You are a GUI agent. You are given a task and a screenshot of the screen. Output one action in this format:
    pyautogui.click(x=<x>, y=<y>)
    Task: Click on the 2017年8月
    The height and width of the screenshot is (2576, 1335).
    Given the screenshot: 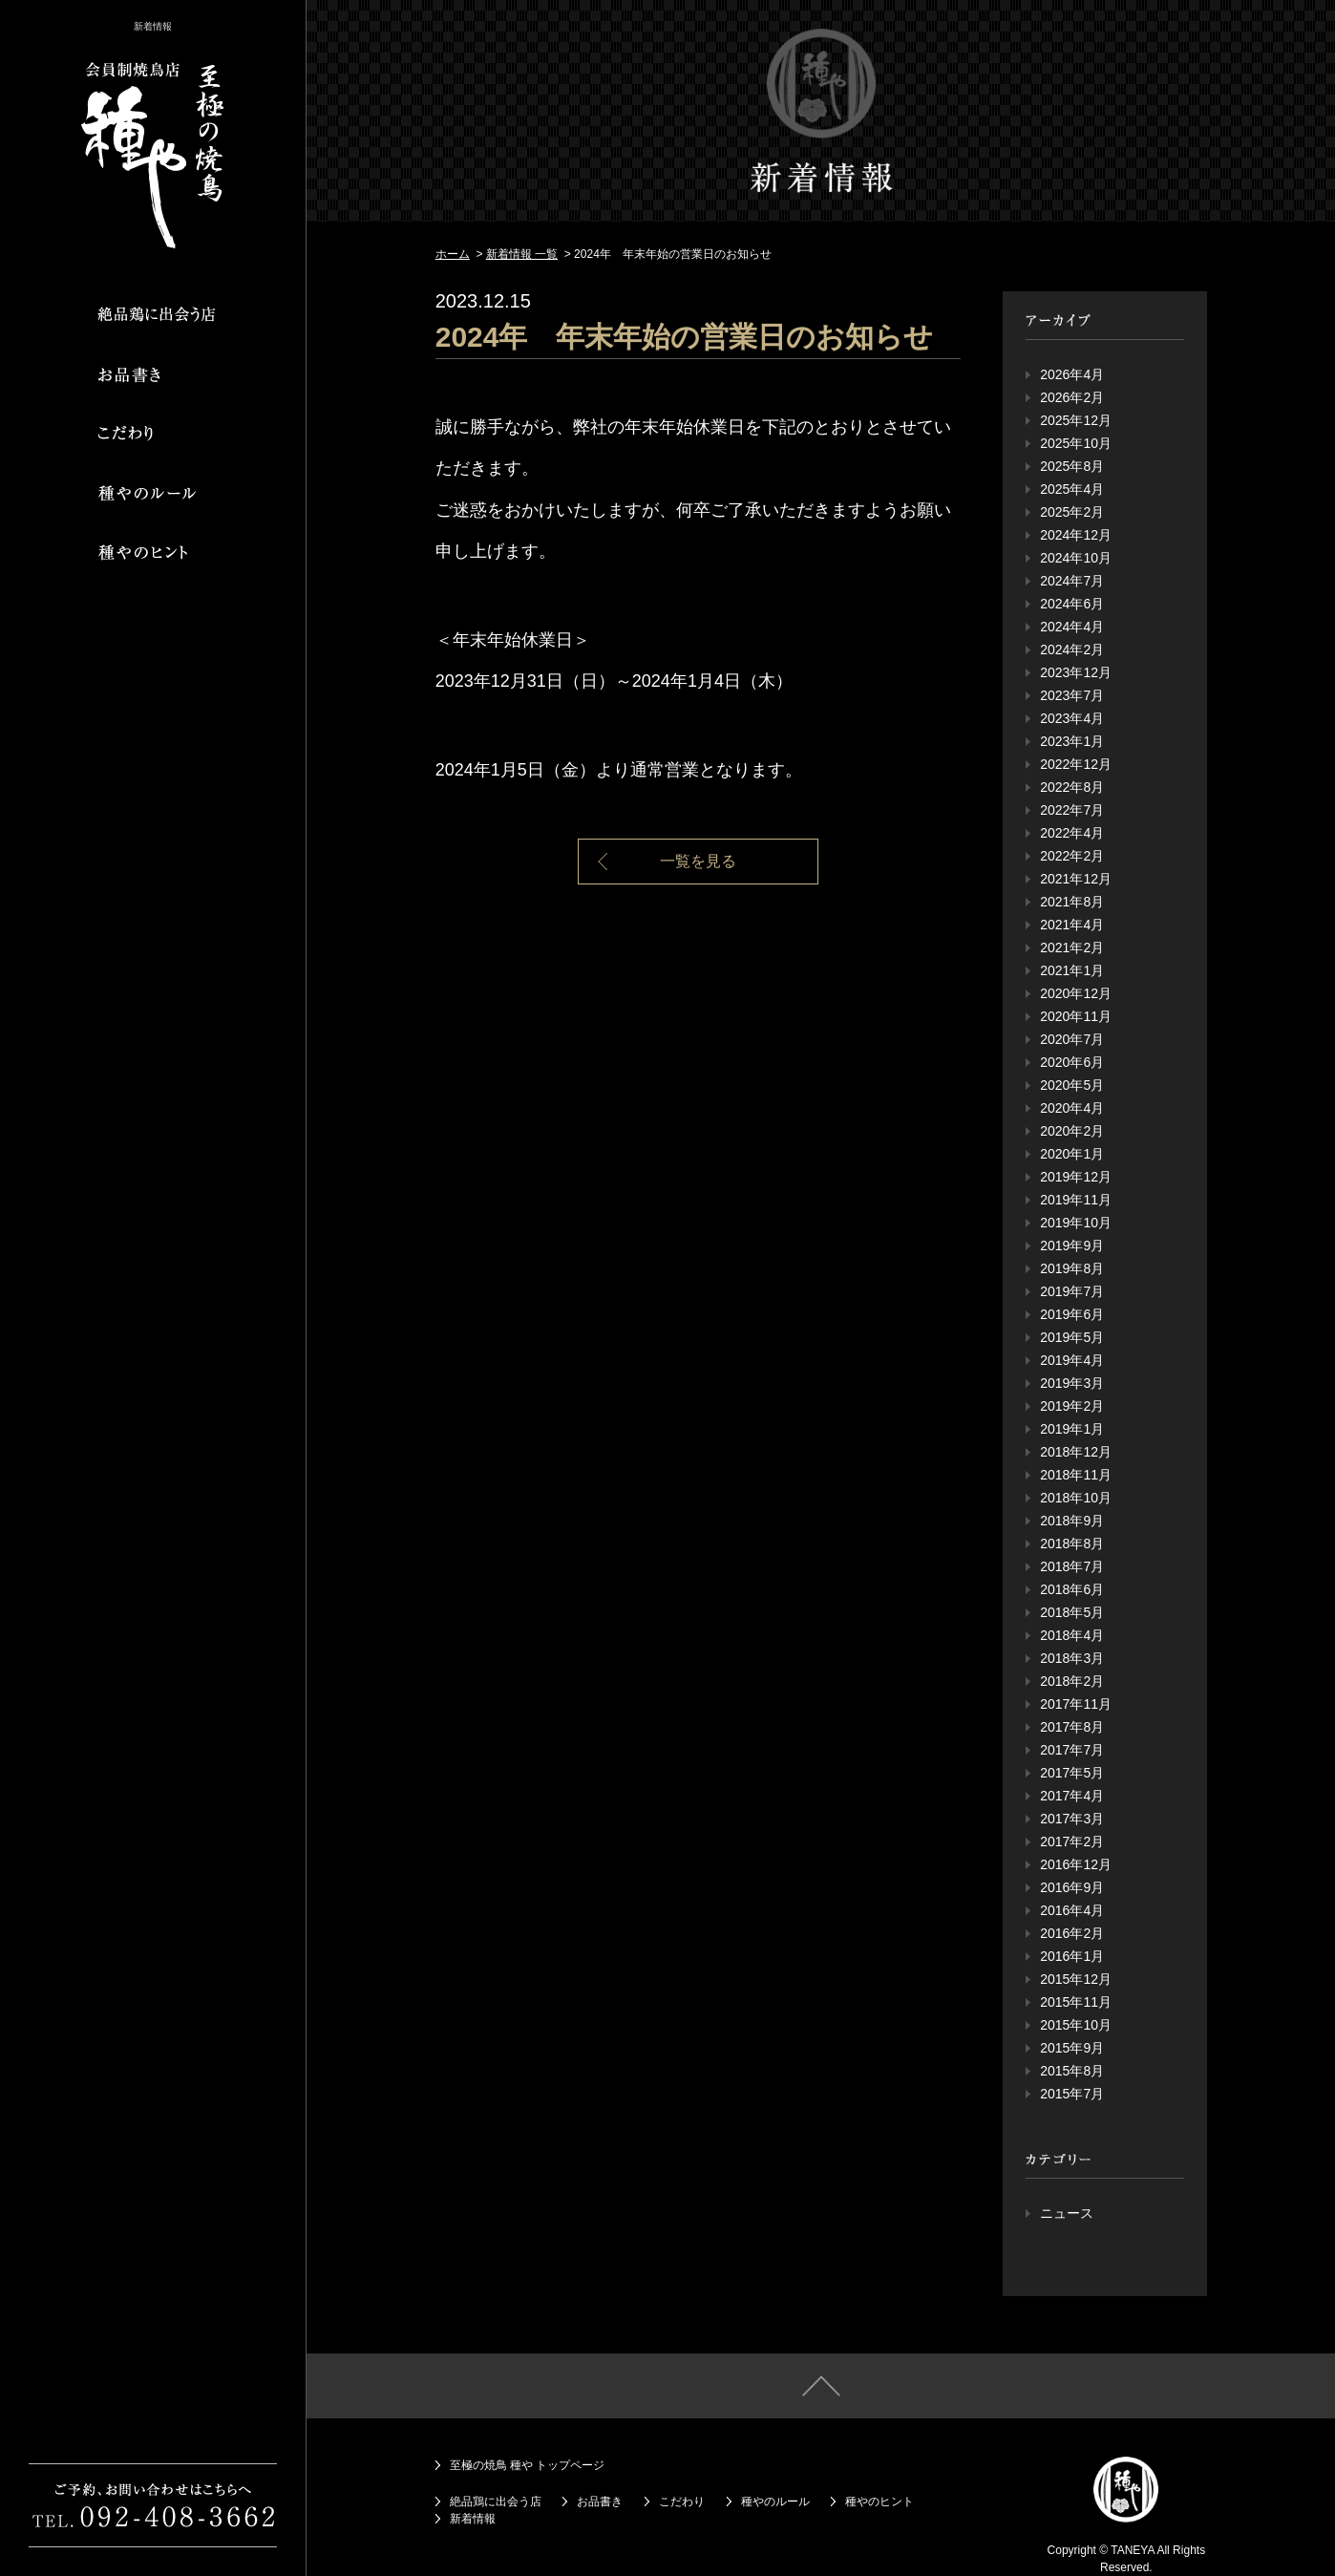 What is the action you would take?
    pyautogui.click(x=1072, y=1727)
    